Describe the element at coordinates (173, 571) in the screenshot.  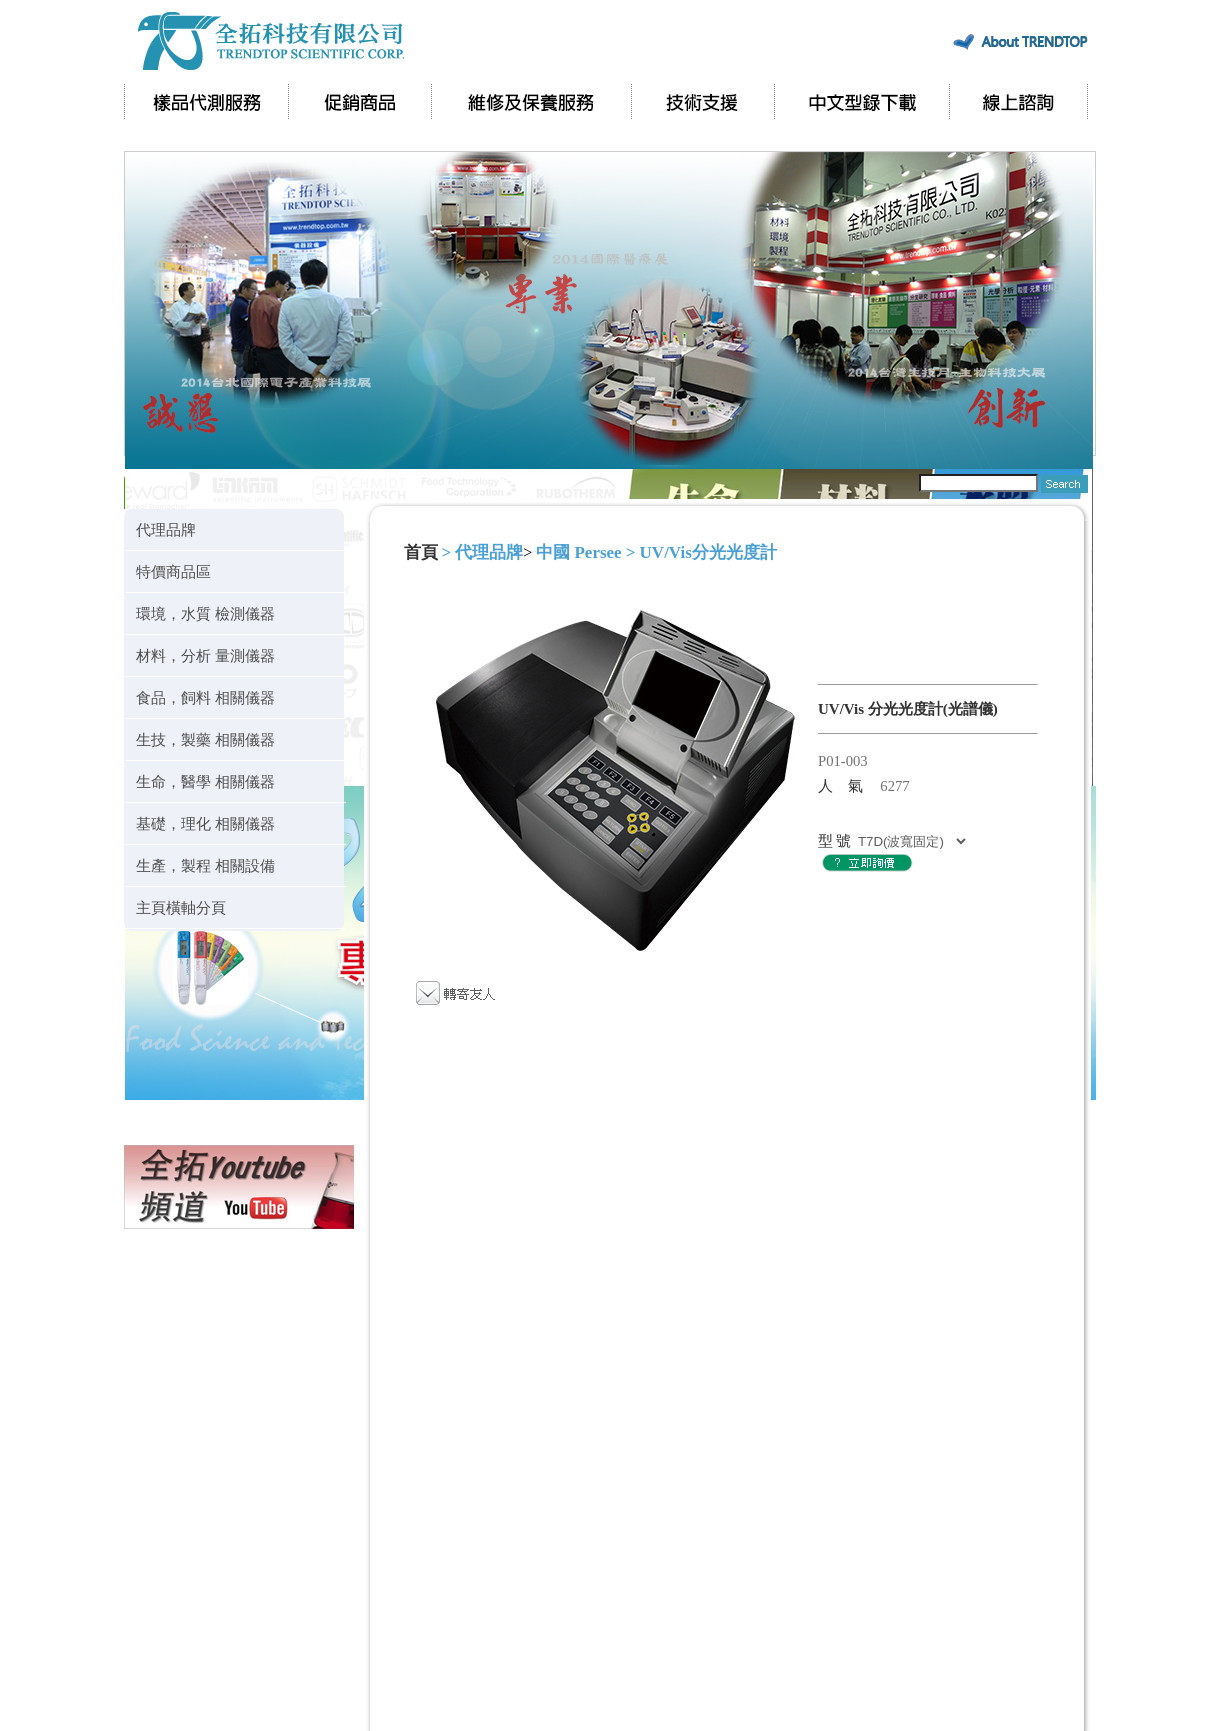
I see `特價商品區` at that location.